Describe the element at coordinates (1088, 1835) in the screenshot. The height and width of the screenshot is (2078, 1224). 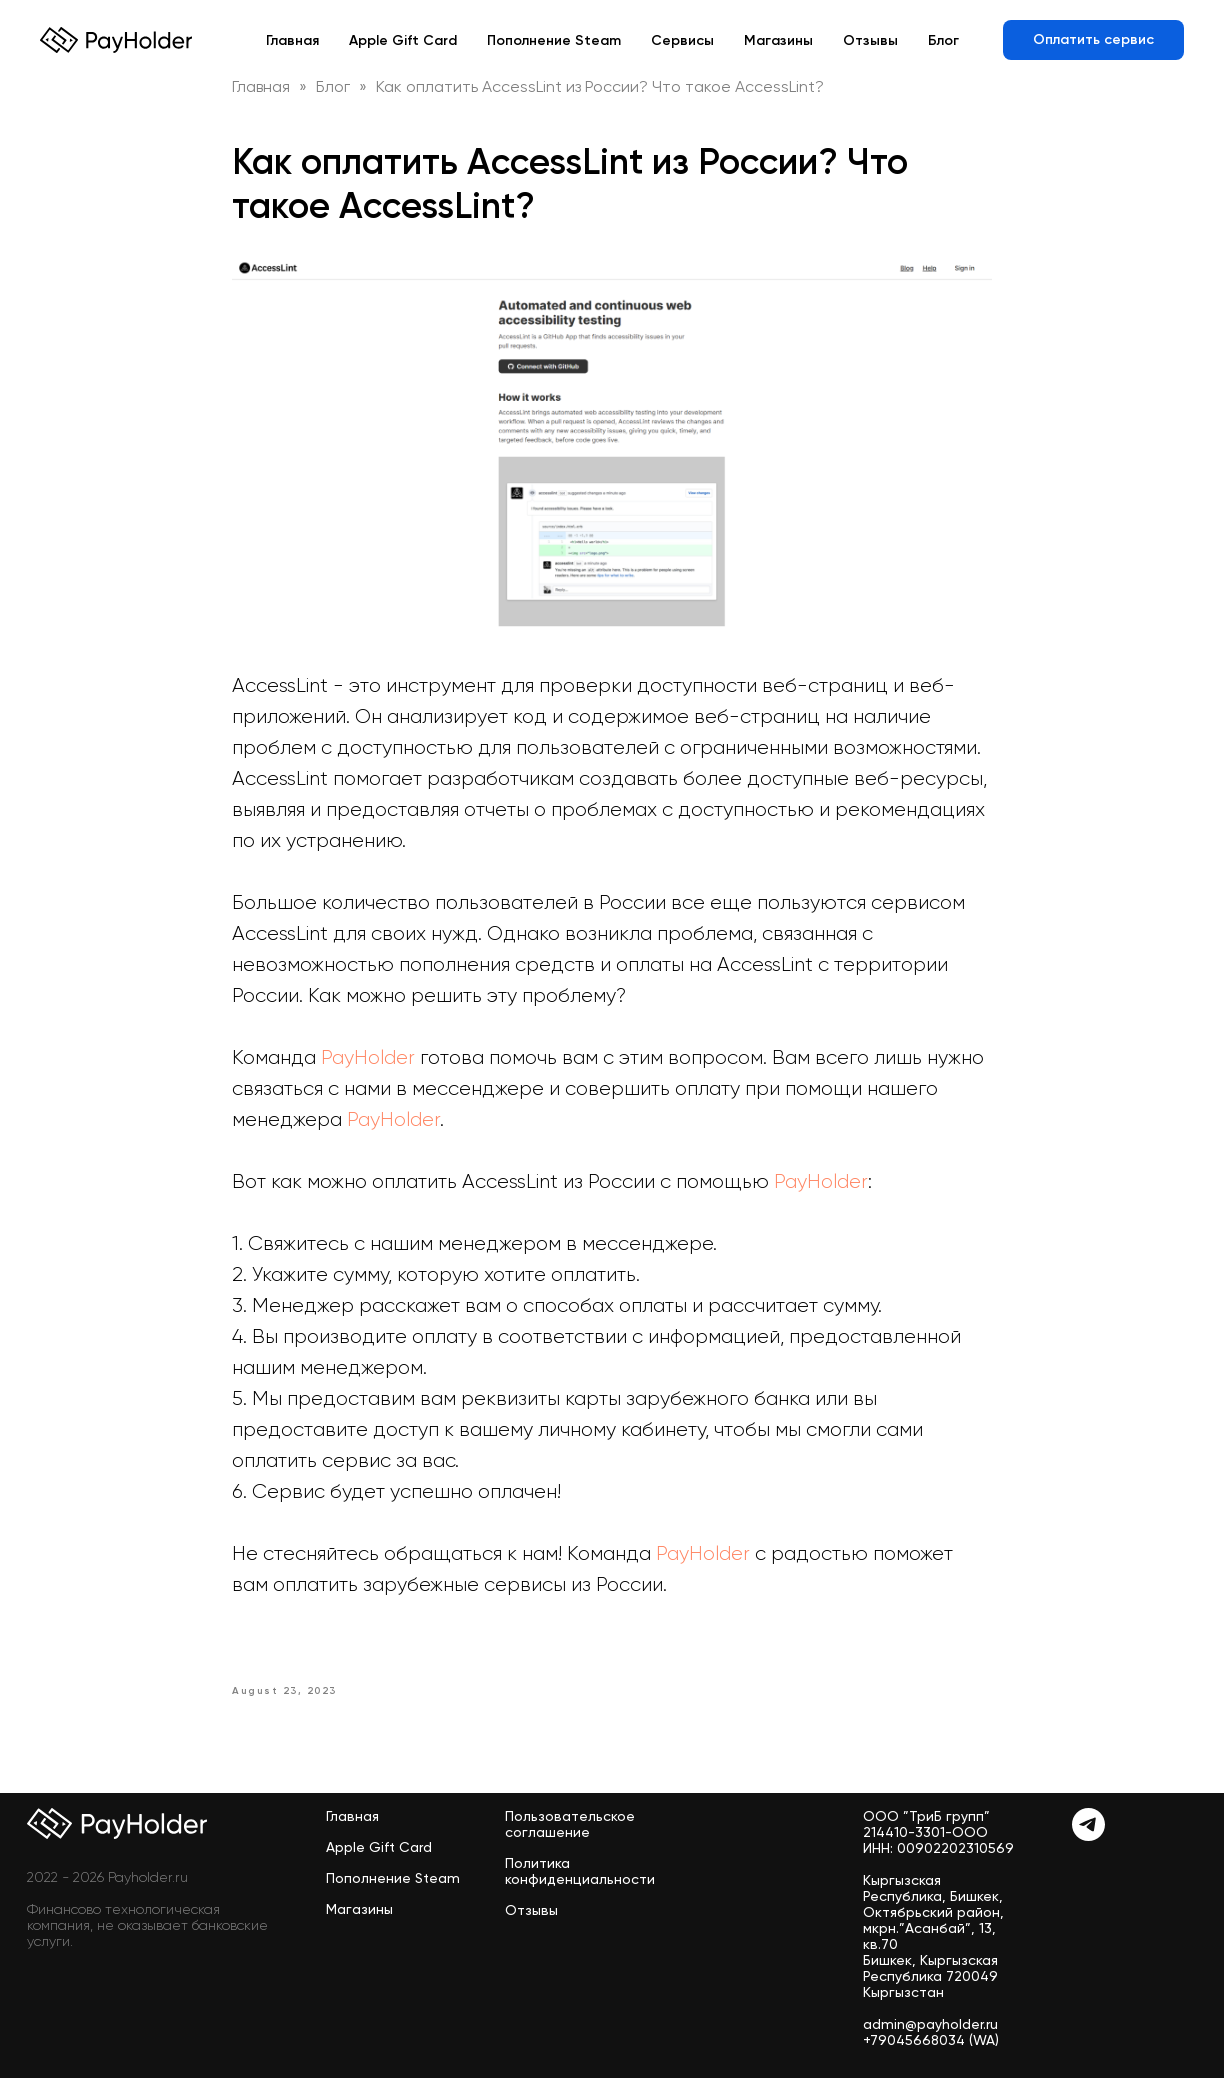
I see `[Telegram]` at that location.